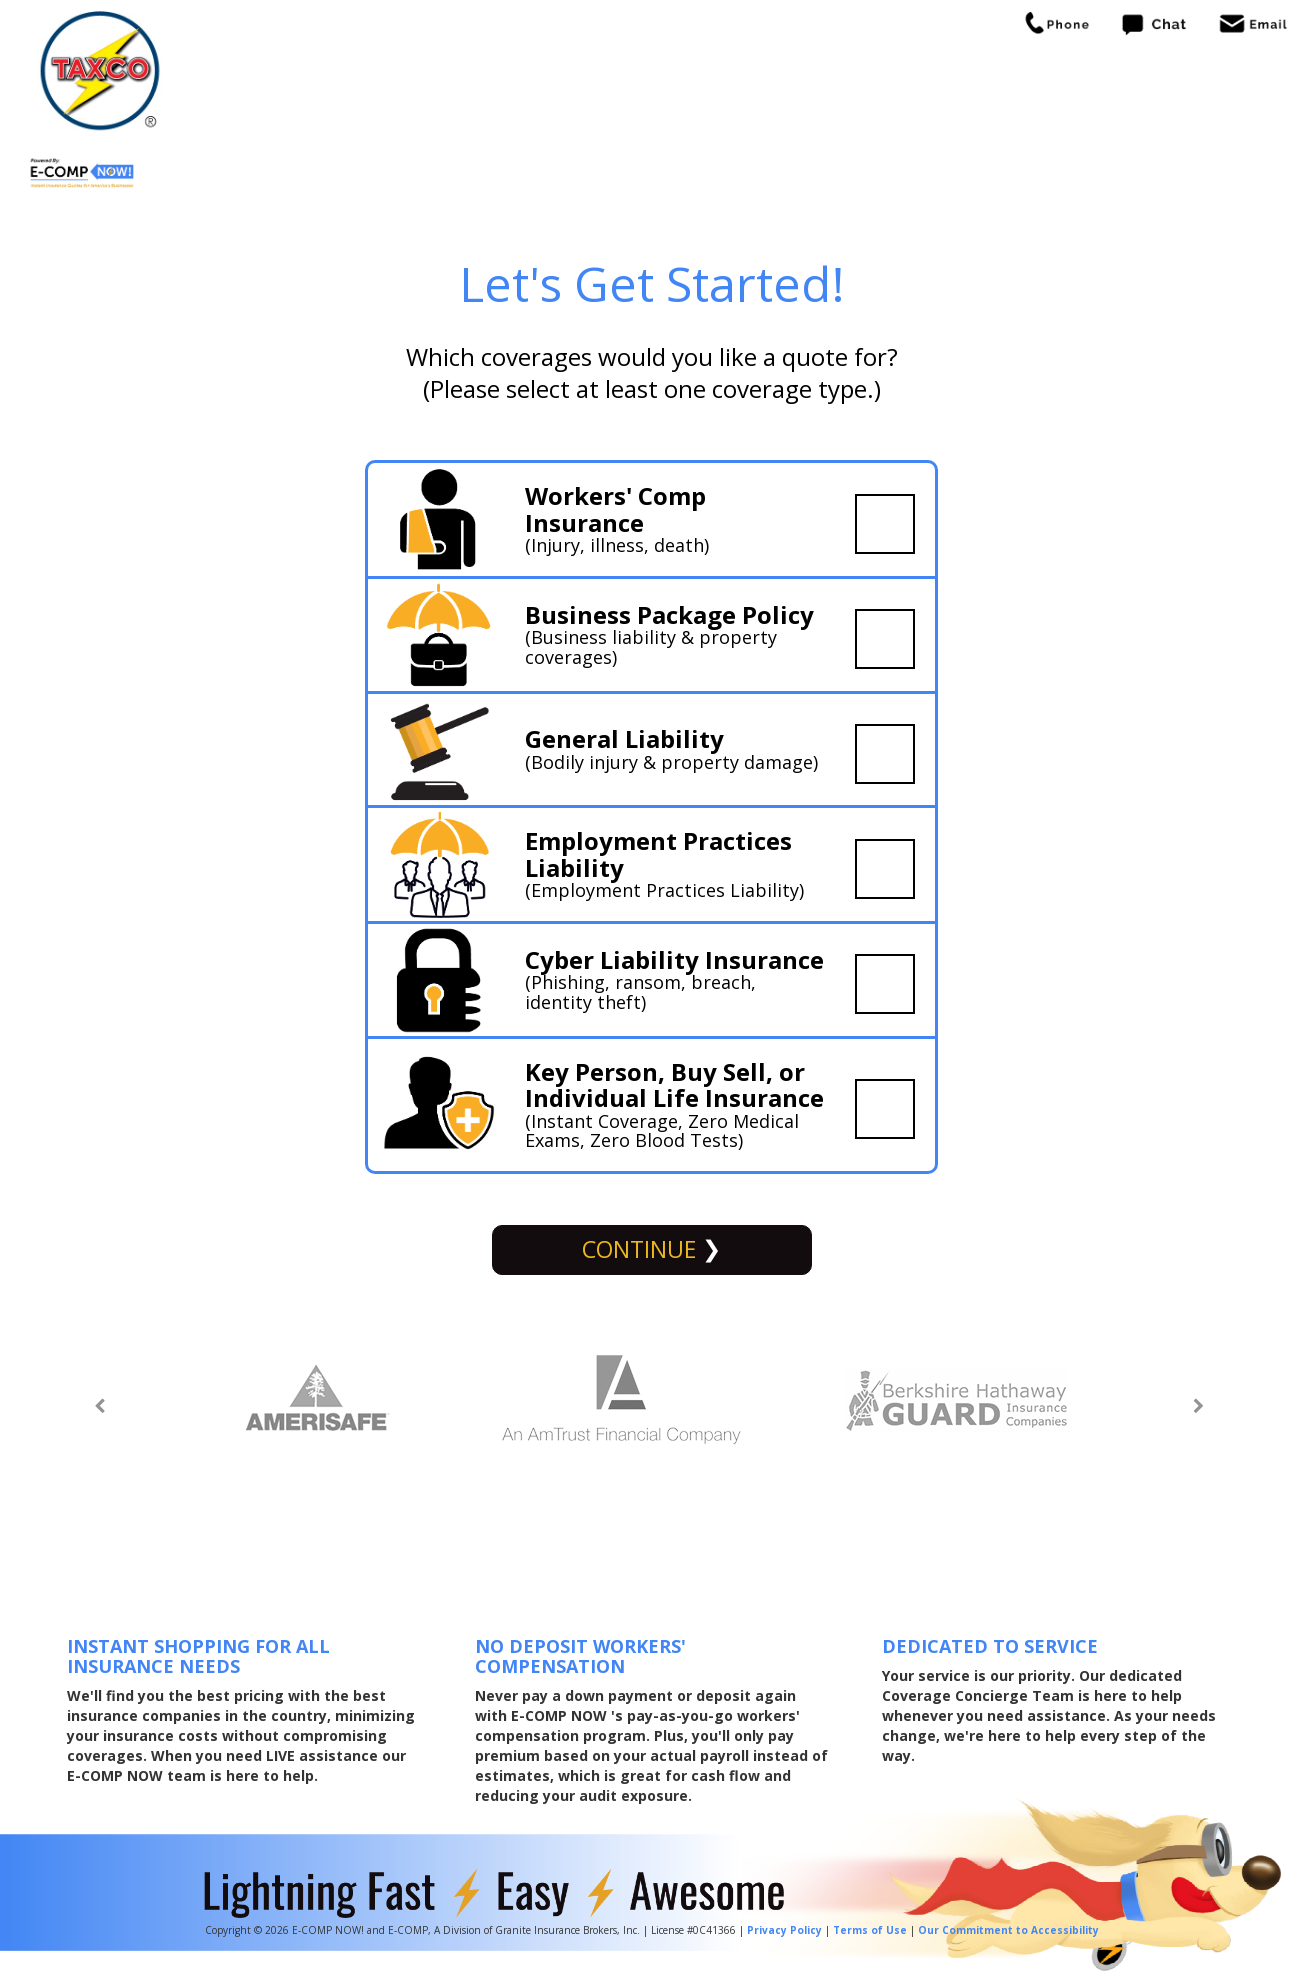  What do you see at coordinates (1008, 1930) in the screenshot?
I see `Our Commitment to Accessibility` at bounding box center [1008, 1930].